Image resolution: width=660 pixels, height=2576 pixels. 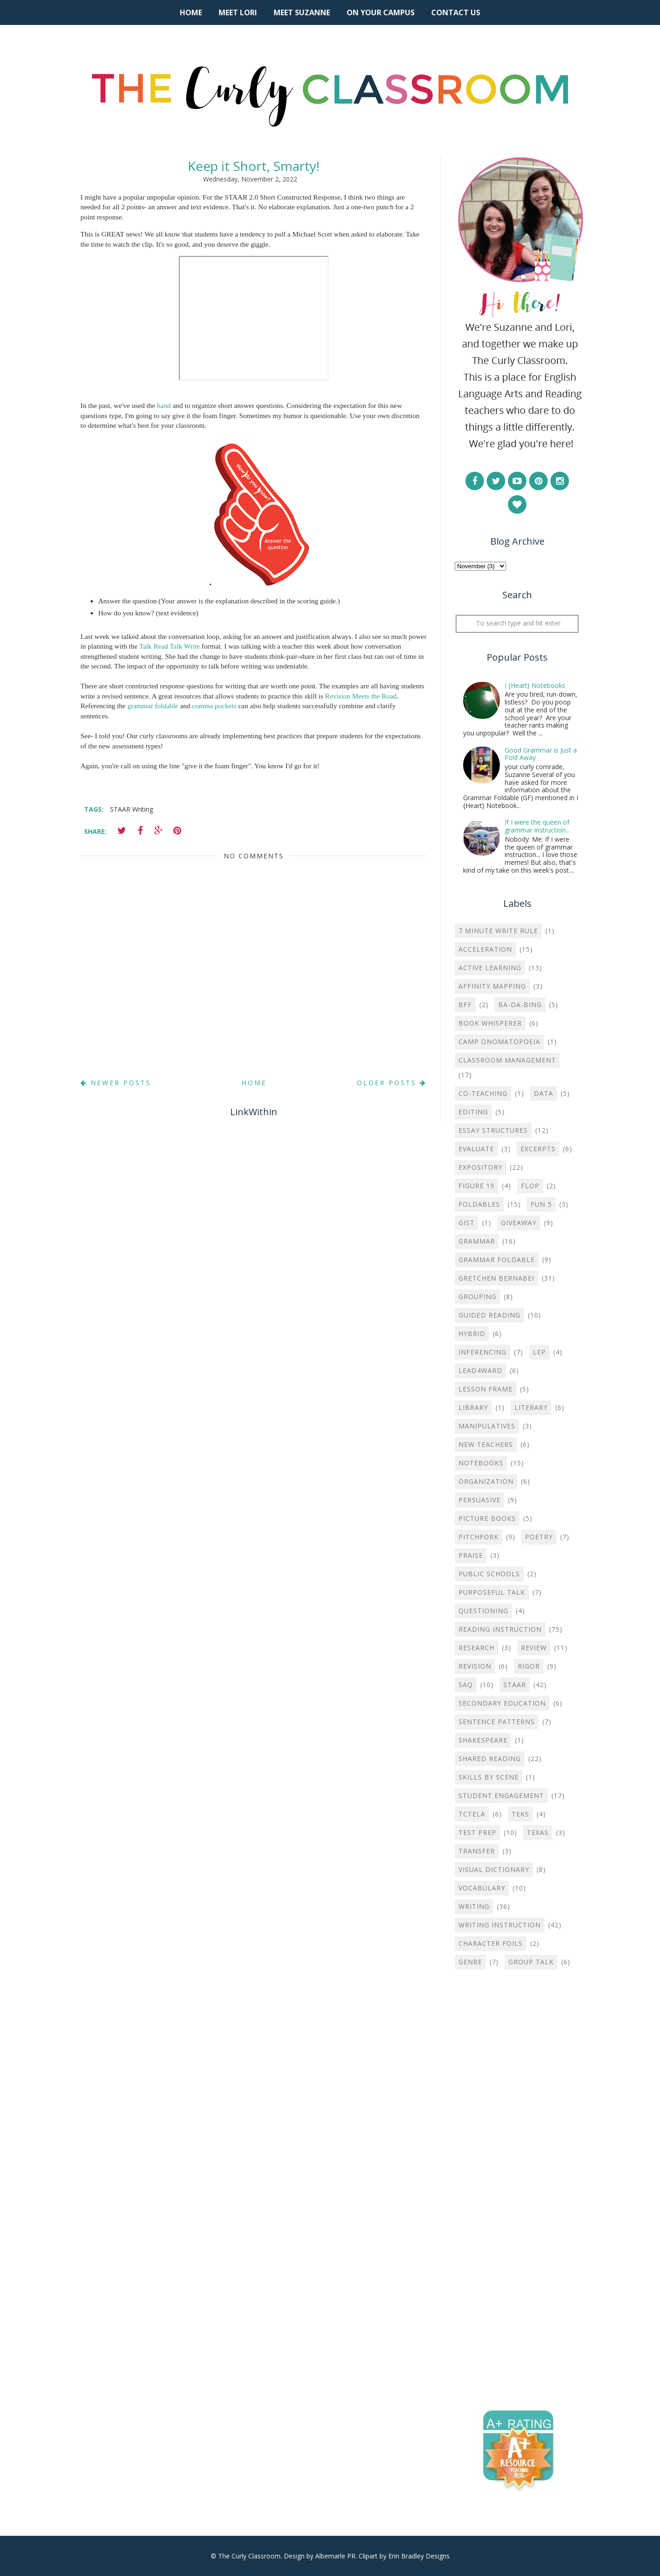 What do you see at coordinates (483, 1610) in the screenshot?
I see `Questioning` at bounding box center [483, 1610].